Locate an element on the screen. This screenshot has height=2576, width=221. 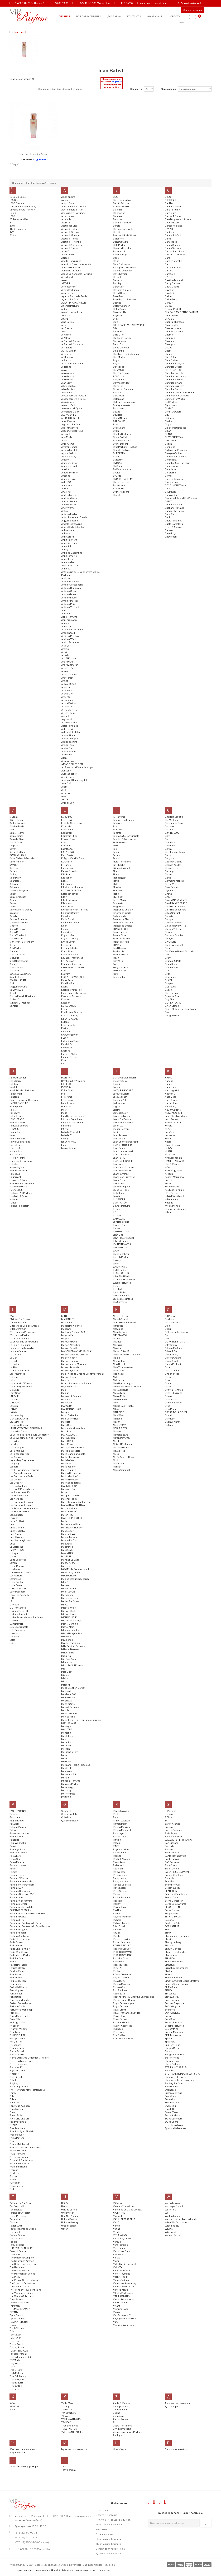
Badgley Mischka is located at coordinates (122, 200).